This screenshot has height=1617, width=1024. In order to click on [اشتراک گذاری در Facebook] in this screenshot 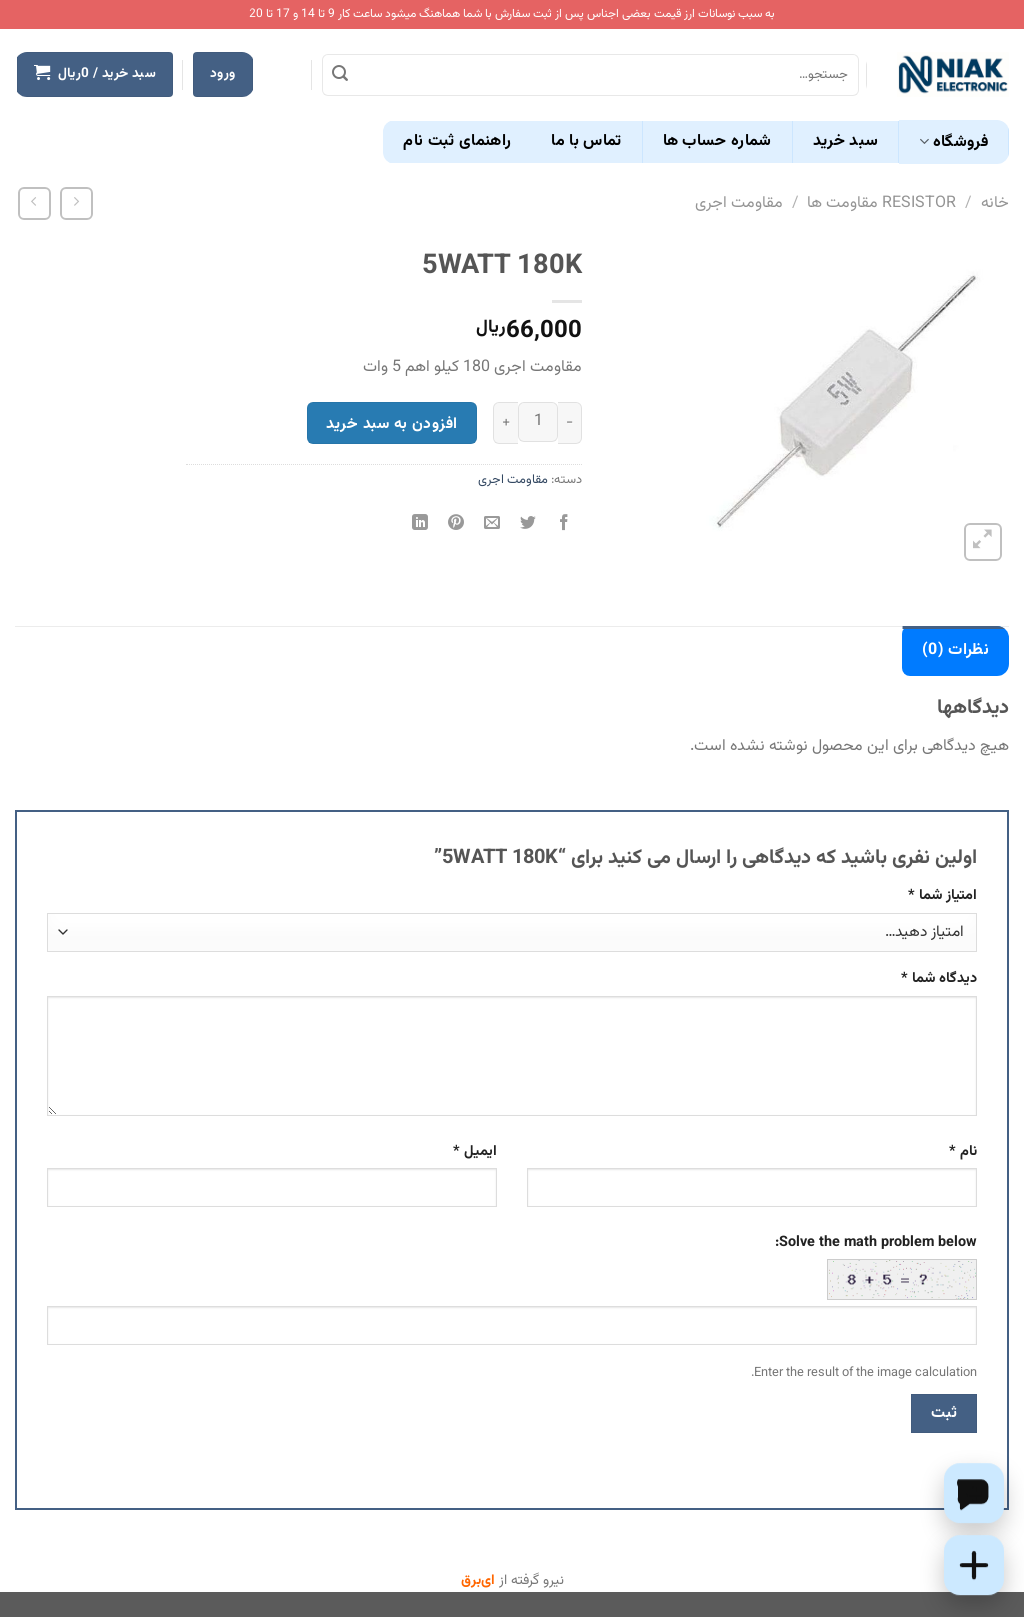, I will do `click(564, 525)`.